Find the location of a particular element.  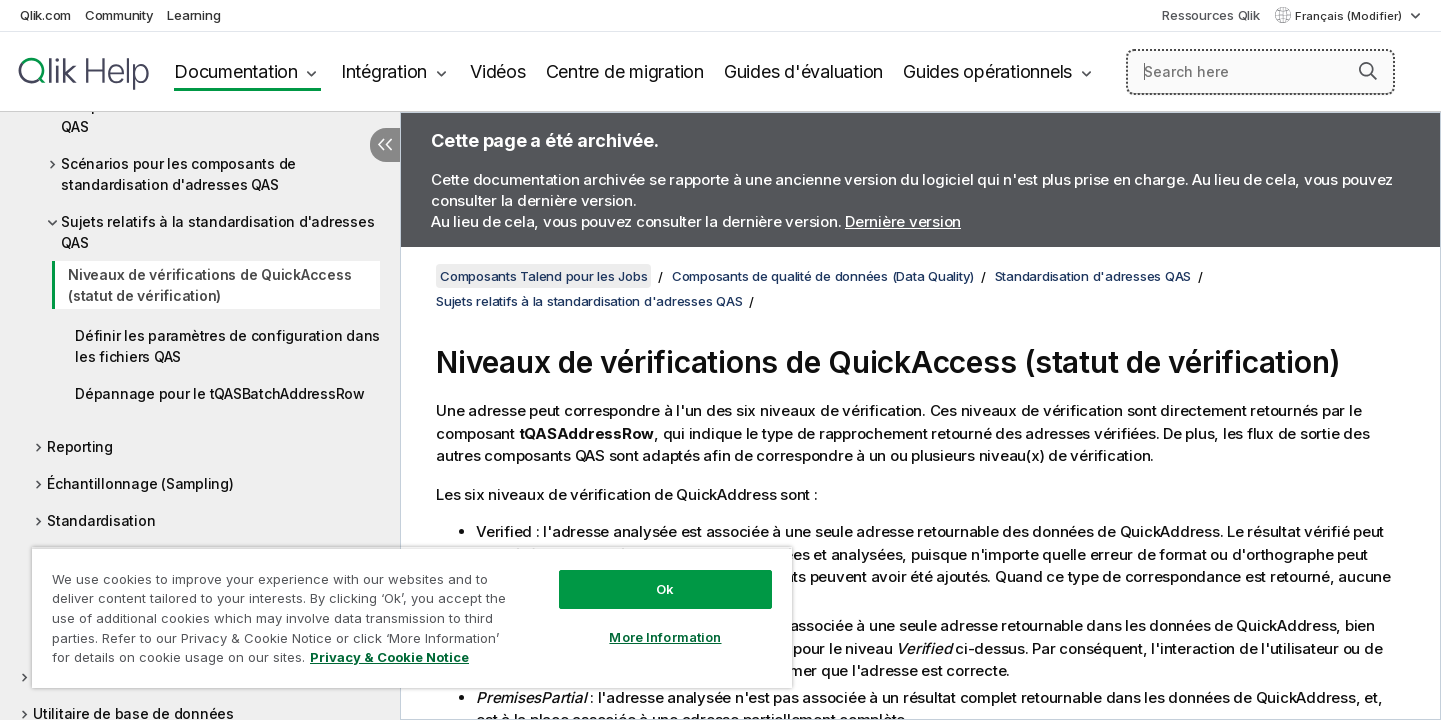

Composants de standardisation d'adresses QAS is located at coordinates (209, 116).